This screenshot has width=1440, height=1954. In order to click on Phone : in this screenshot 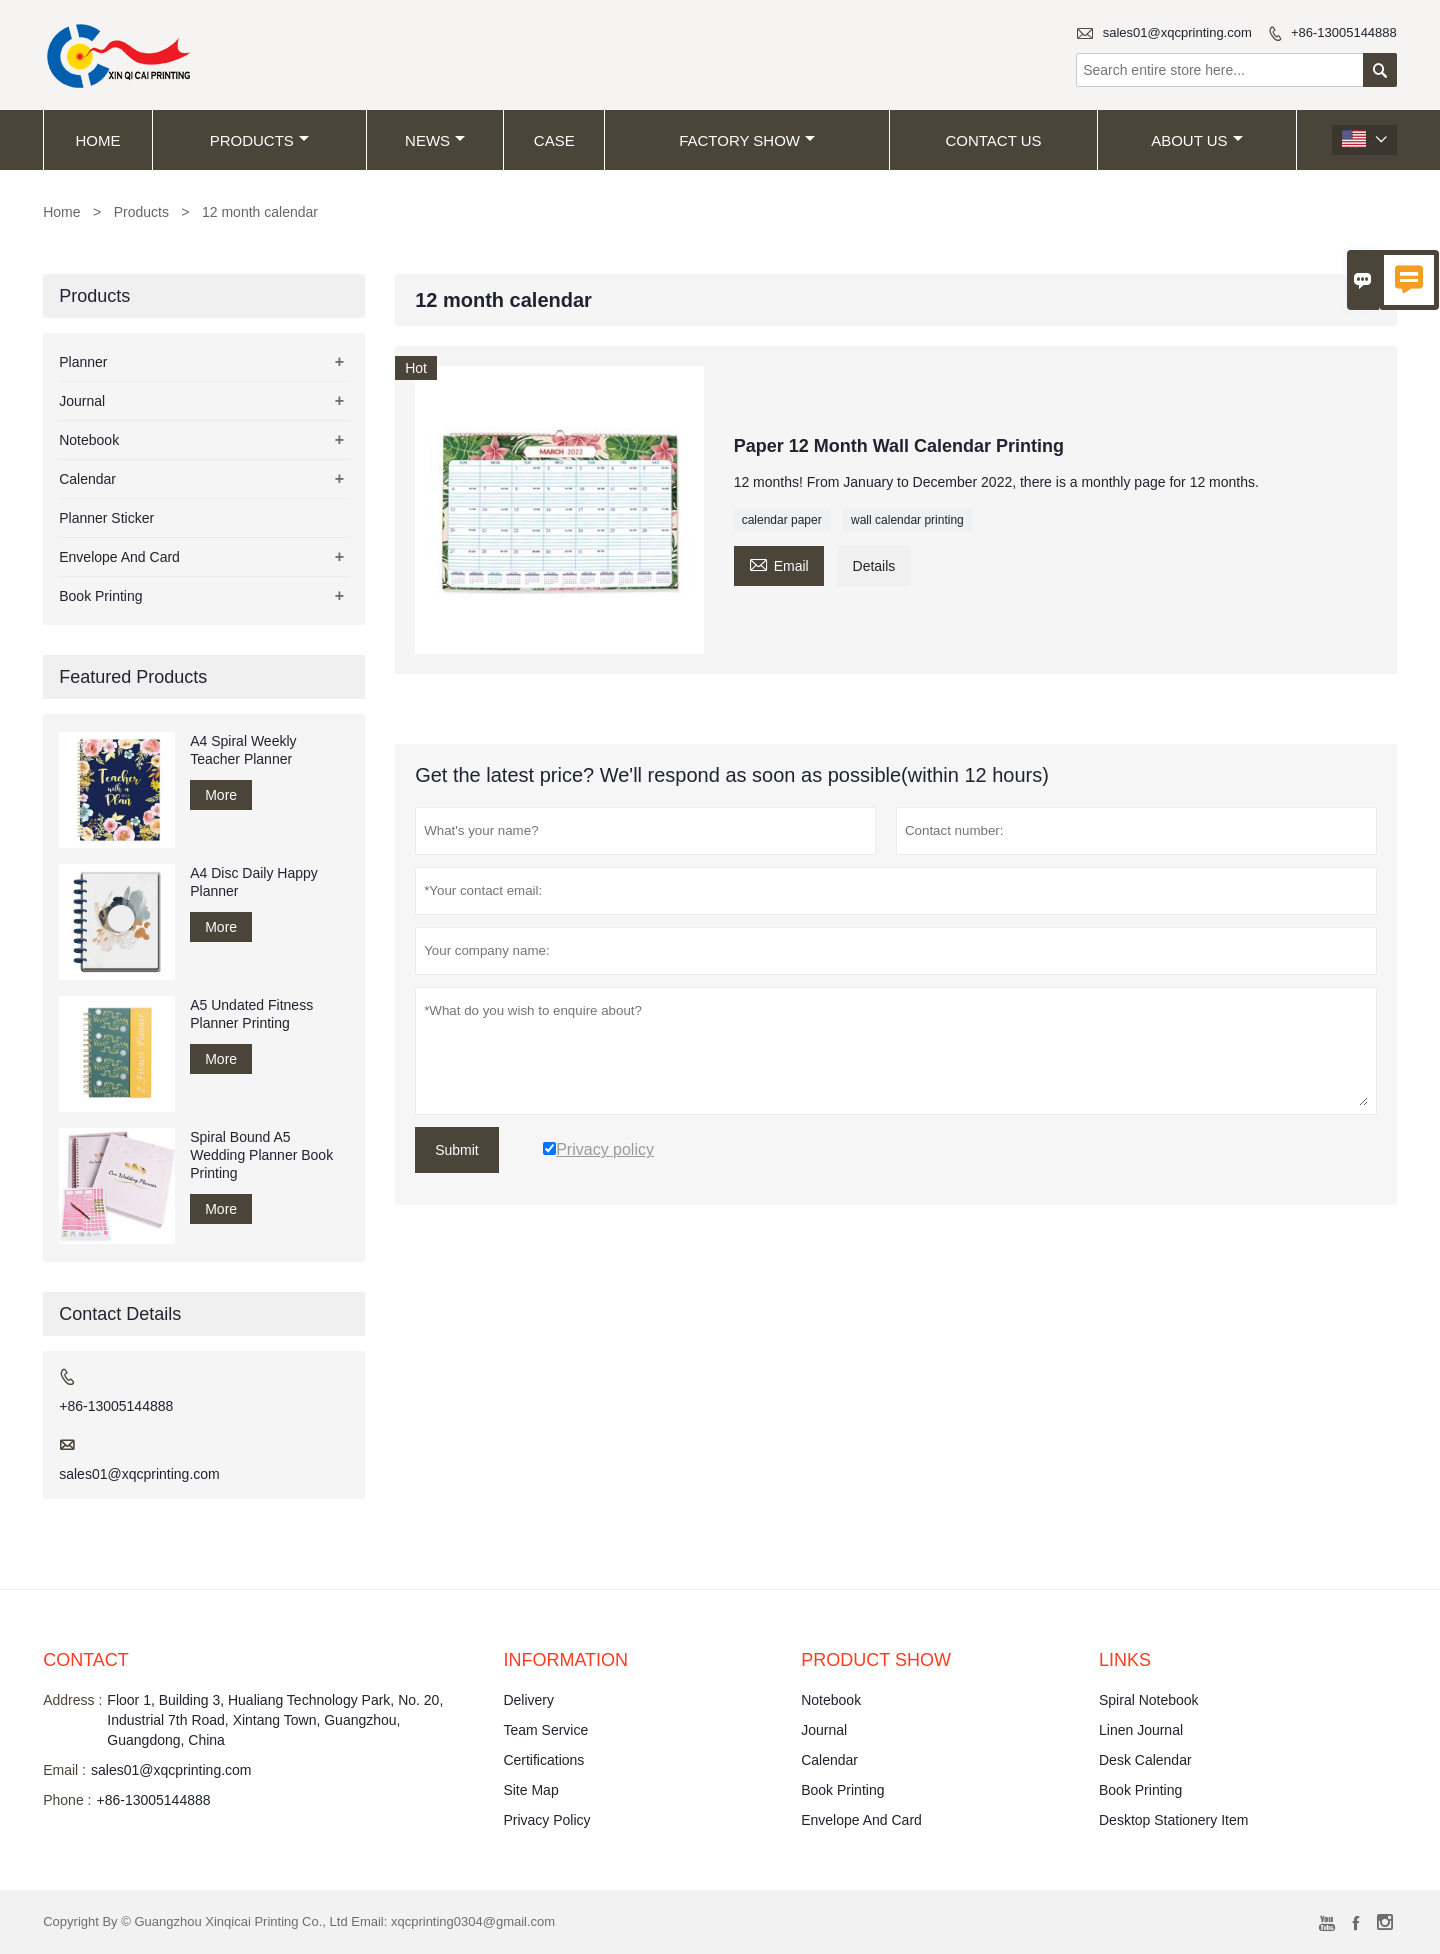, I will do `click(67, 1800)`.